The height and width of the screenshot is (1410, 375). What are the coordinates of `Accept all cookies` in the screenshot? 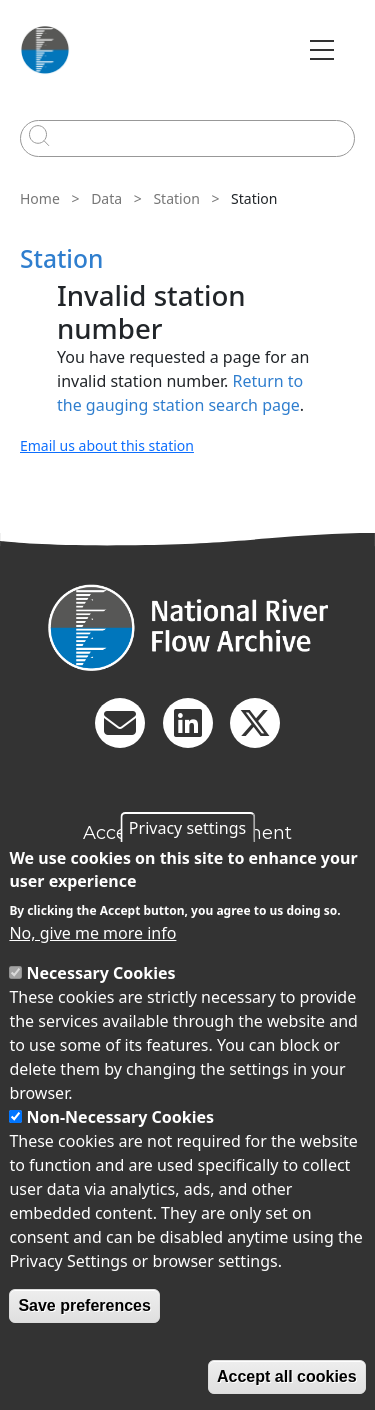 It's located at (287, 1376).